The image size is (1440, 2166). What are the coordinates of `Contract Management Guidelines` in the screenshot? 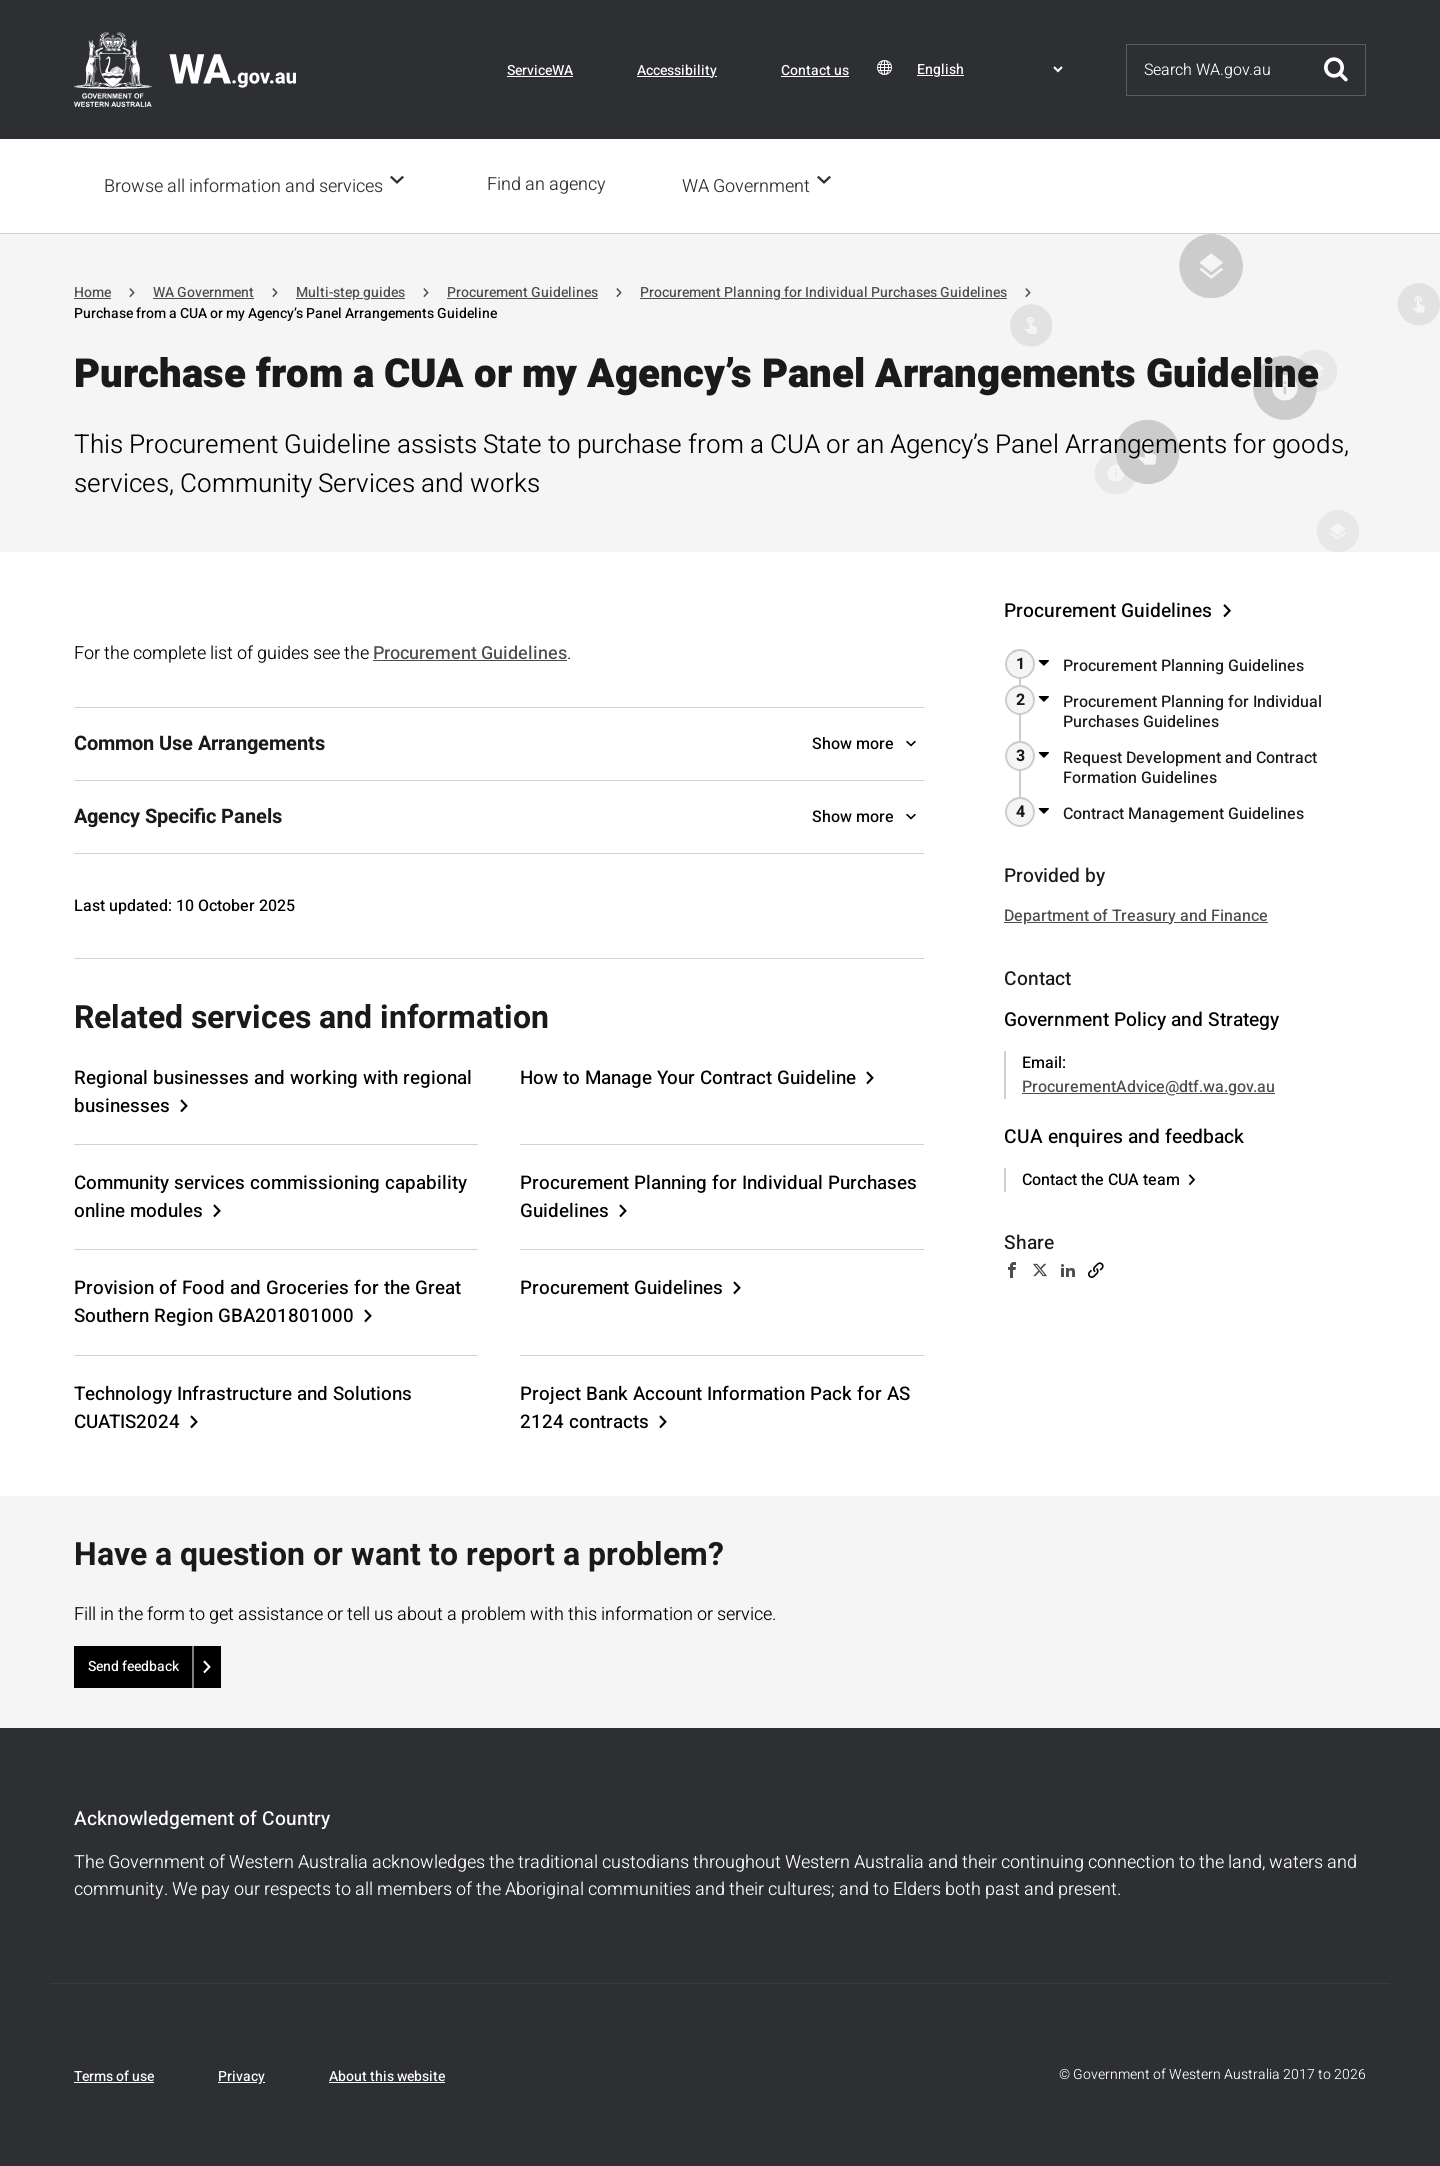 It's located at (1183, 812).